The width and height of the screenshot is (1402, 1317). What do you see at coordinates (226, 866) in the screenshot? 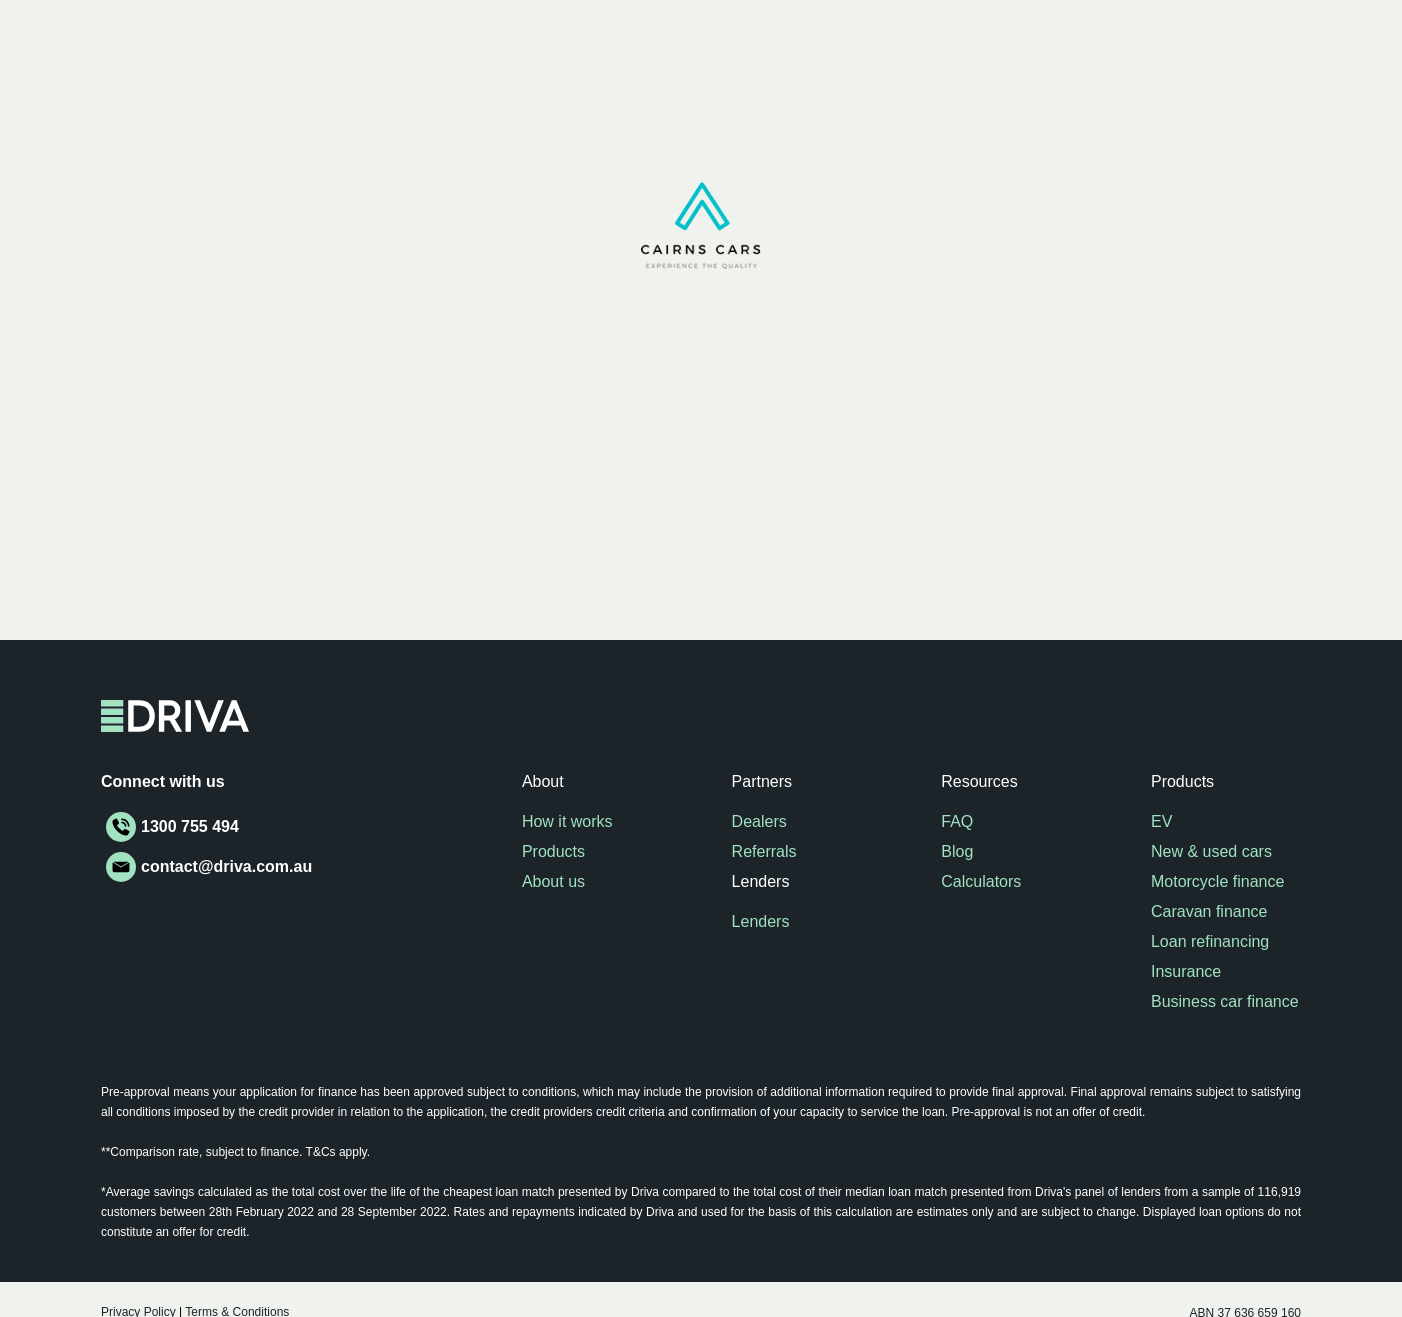
I see `contact@driva.com.au` at bounding box center [226, 866].